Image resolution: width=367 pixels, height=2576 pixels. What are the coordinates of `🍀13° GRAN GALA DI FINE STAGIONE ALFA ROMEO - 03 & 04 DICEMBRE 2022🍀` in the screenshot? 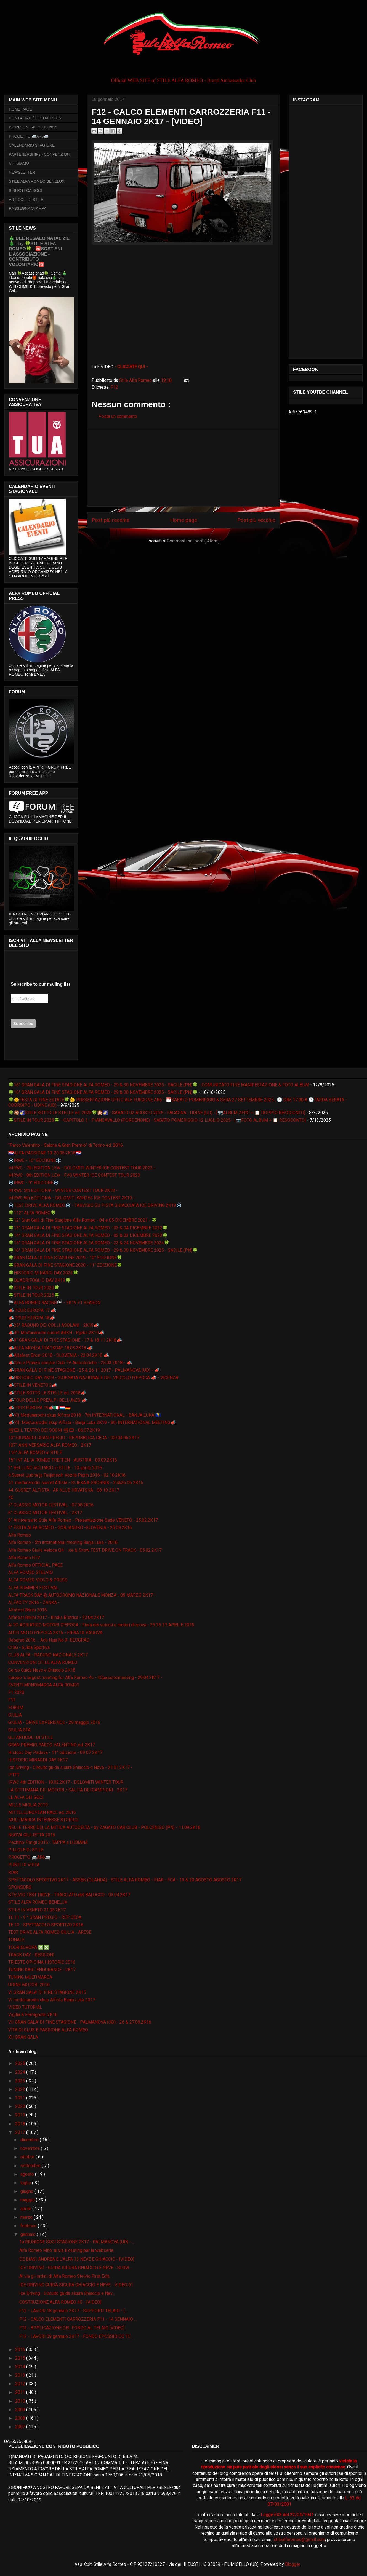 It's located at (88, 1228).